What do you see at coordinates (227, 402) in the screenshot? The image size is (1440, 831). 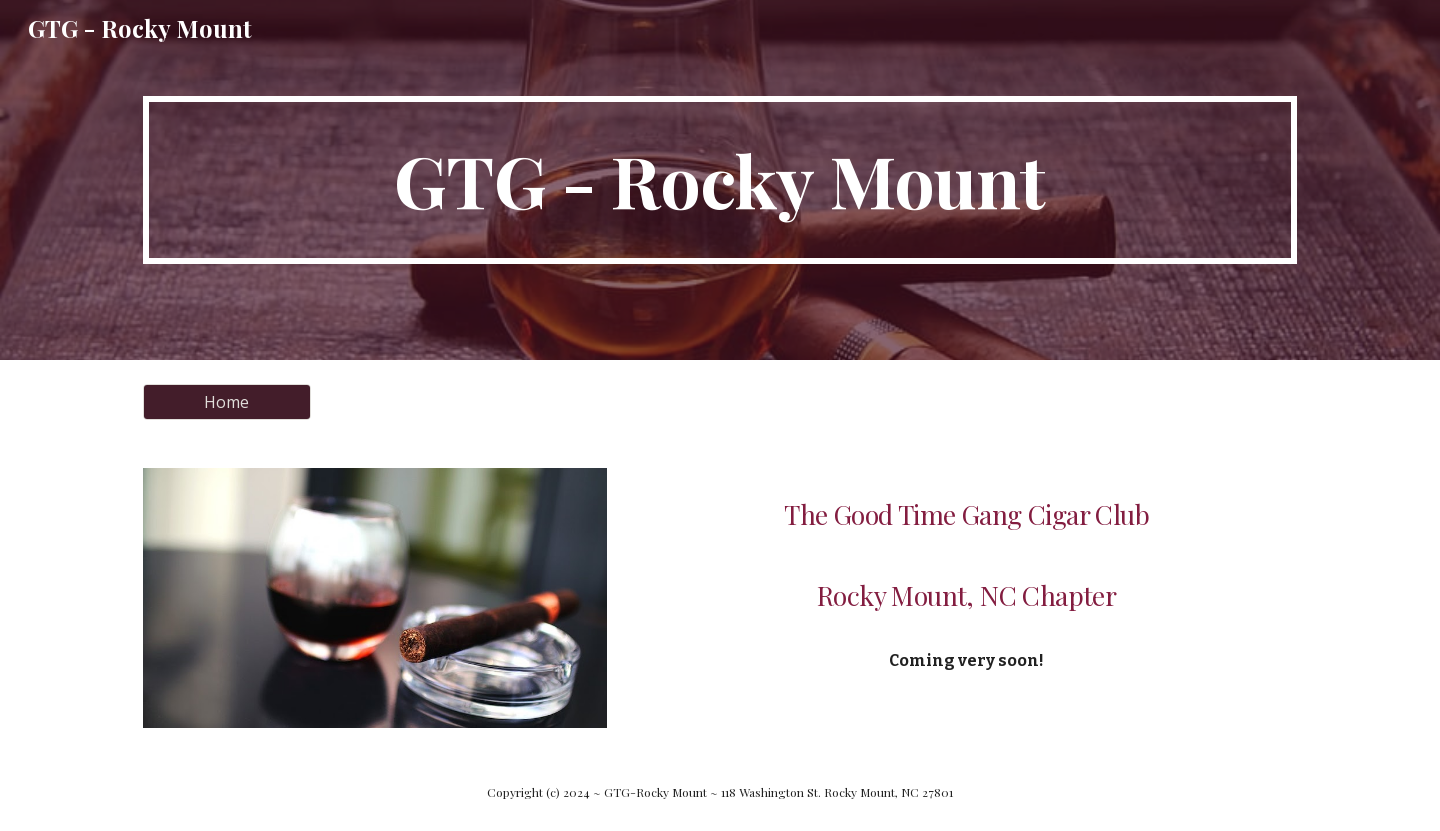 I see `[Home]` at bounding box center [227, 402].